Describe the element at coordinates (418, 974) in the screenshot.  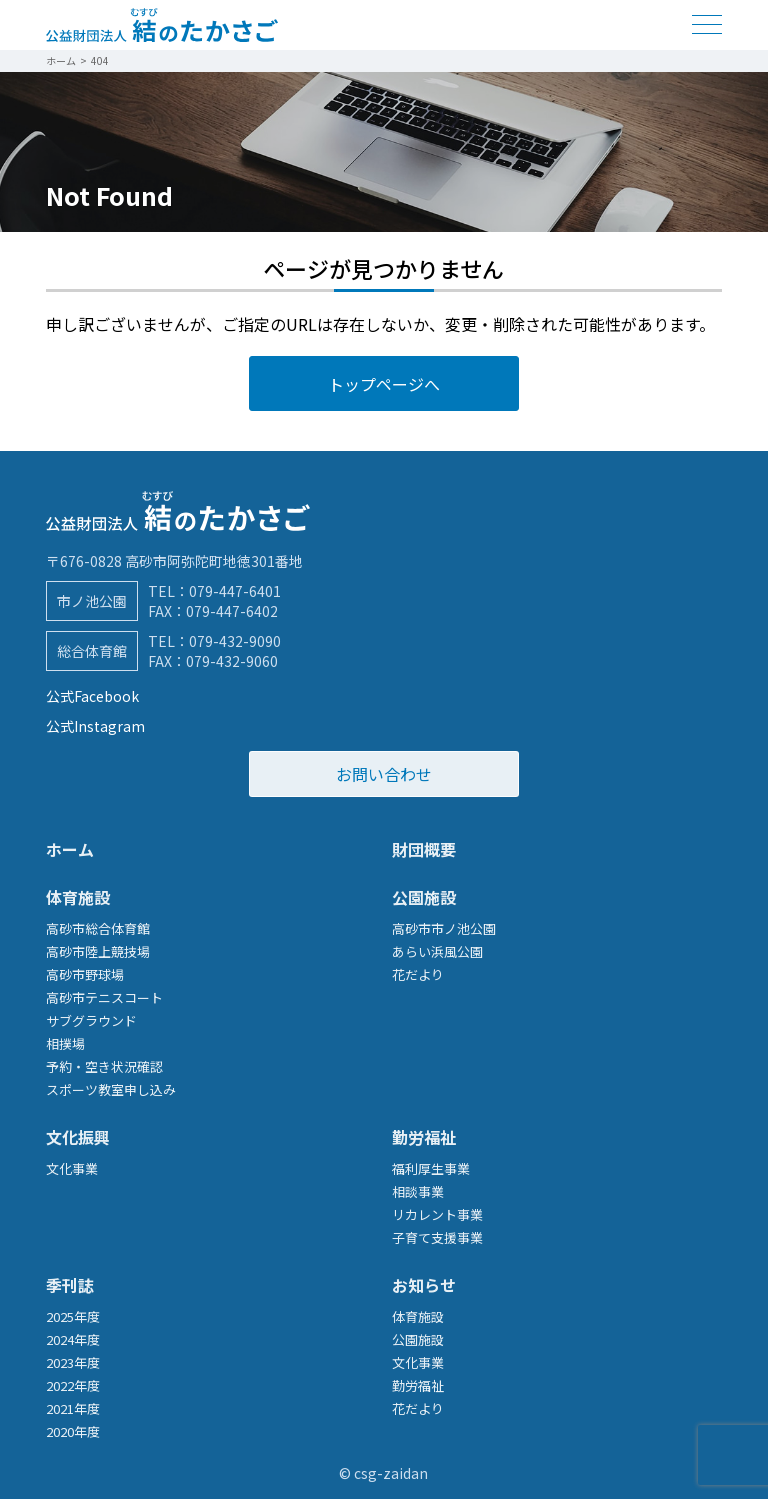
I see `花だより` at that location.